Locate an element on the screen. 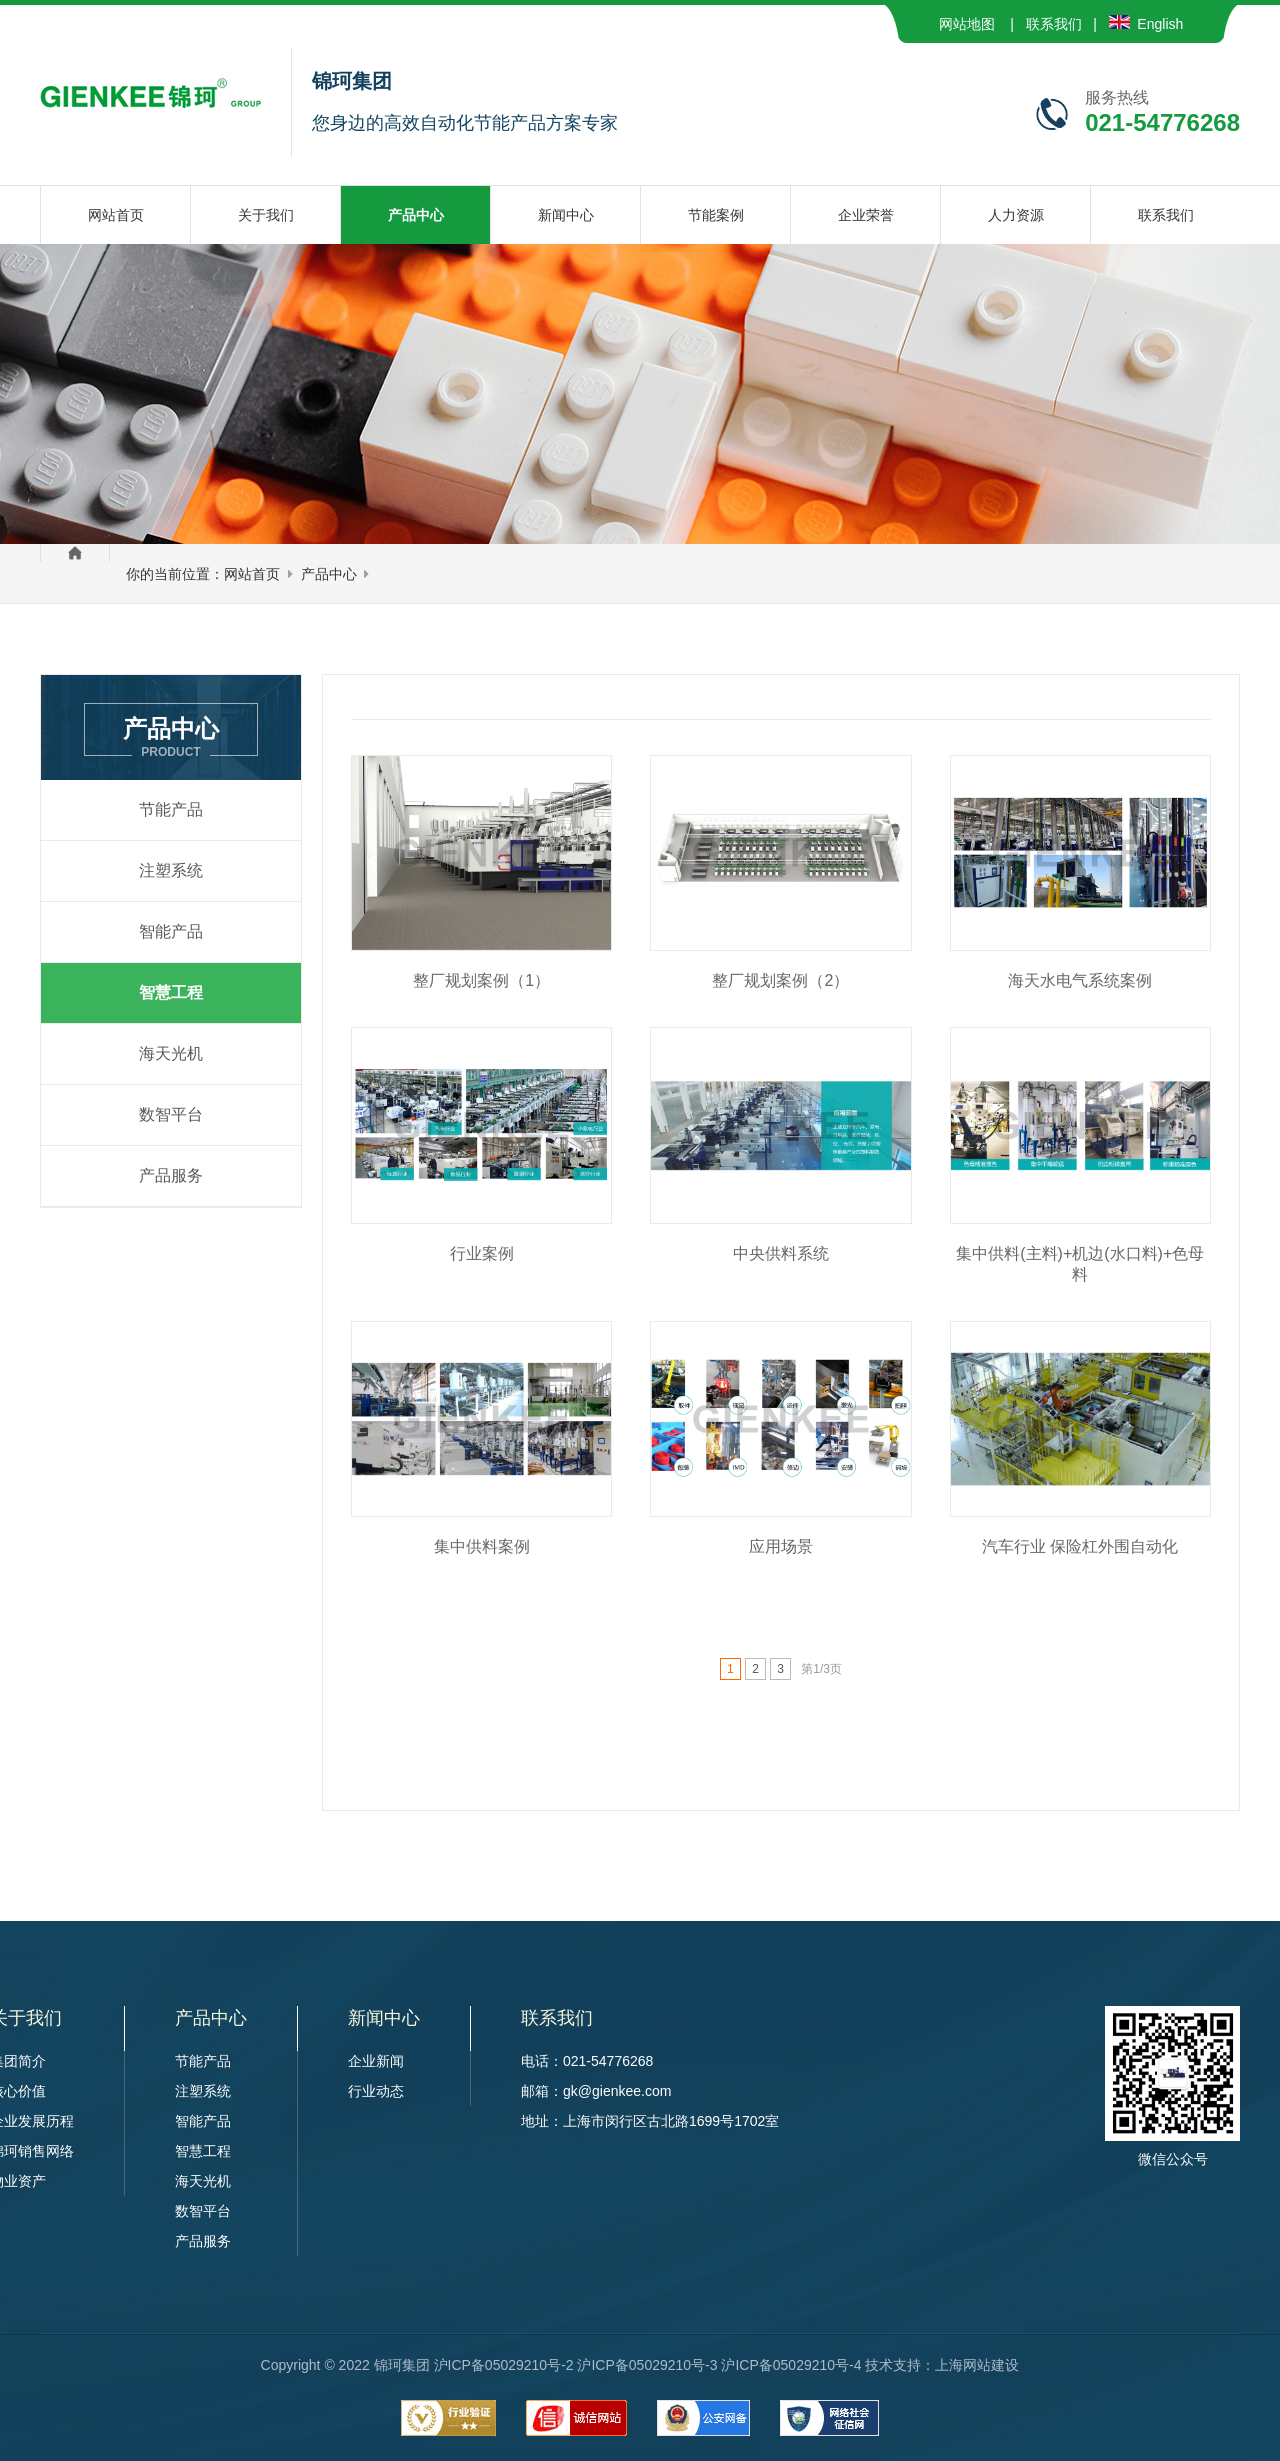  智慧工程 is located at coordinates (171, 992).